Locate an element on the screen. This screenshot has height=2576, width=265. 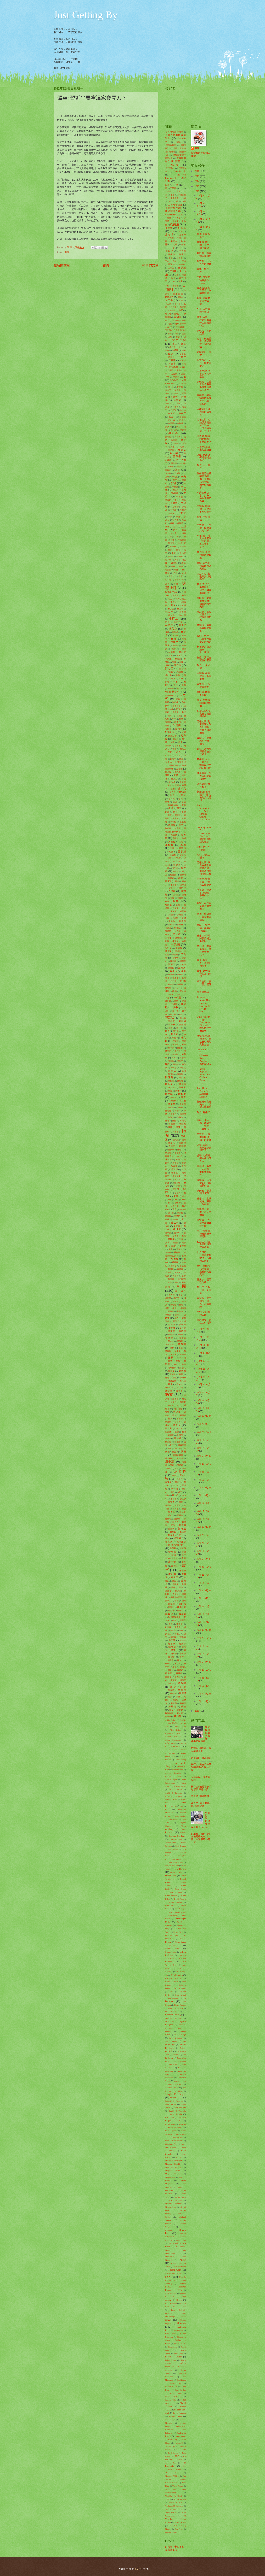
陳清僑 is located at coordinates (182, 1084).